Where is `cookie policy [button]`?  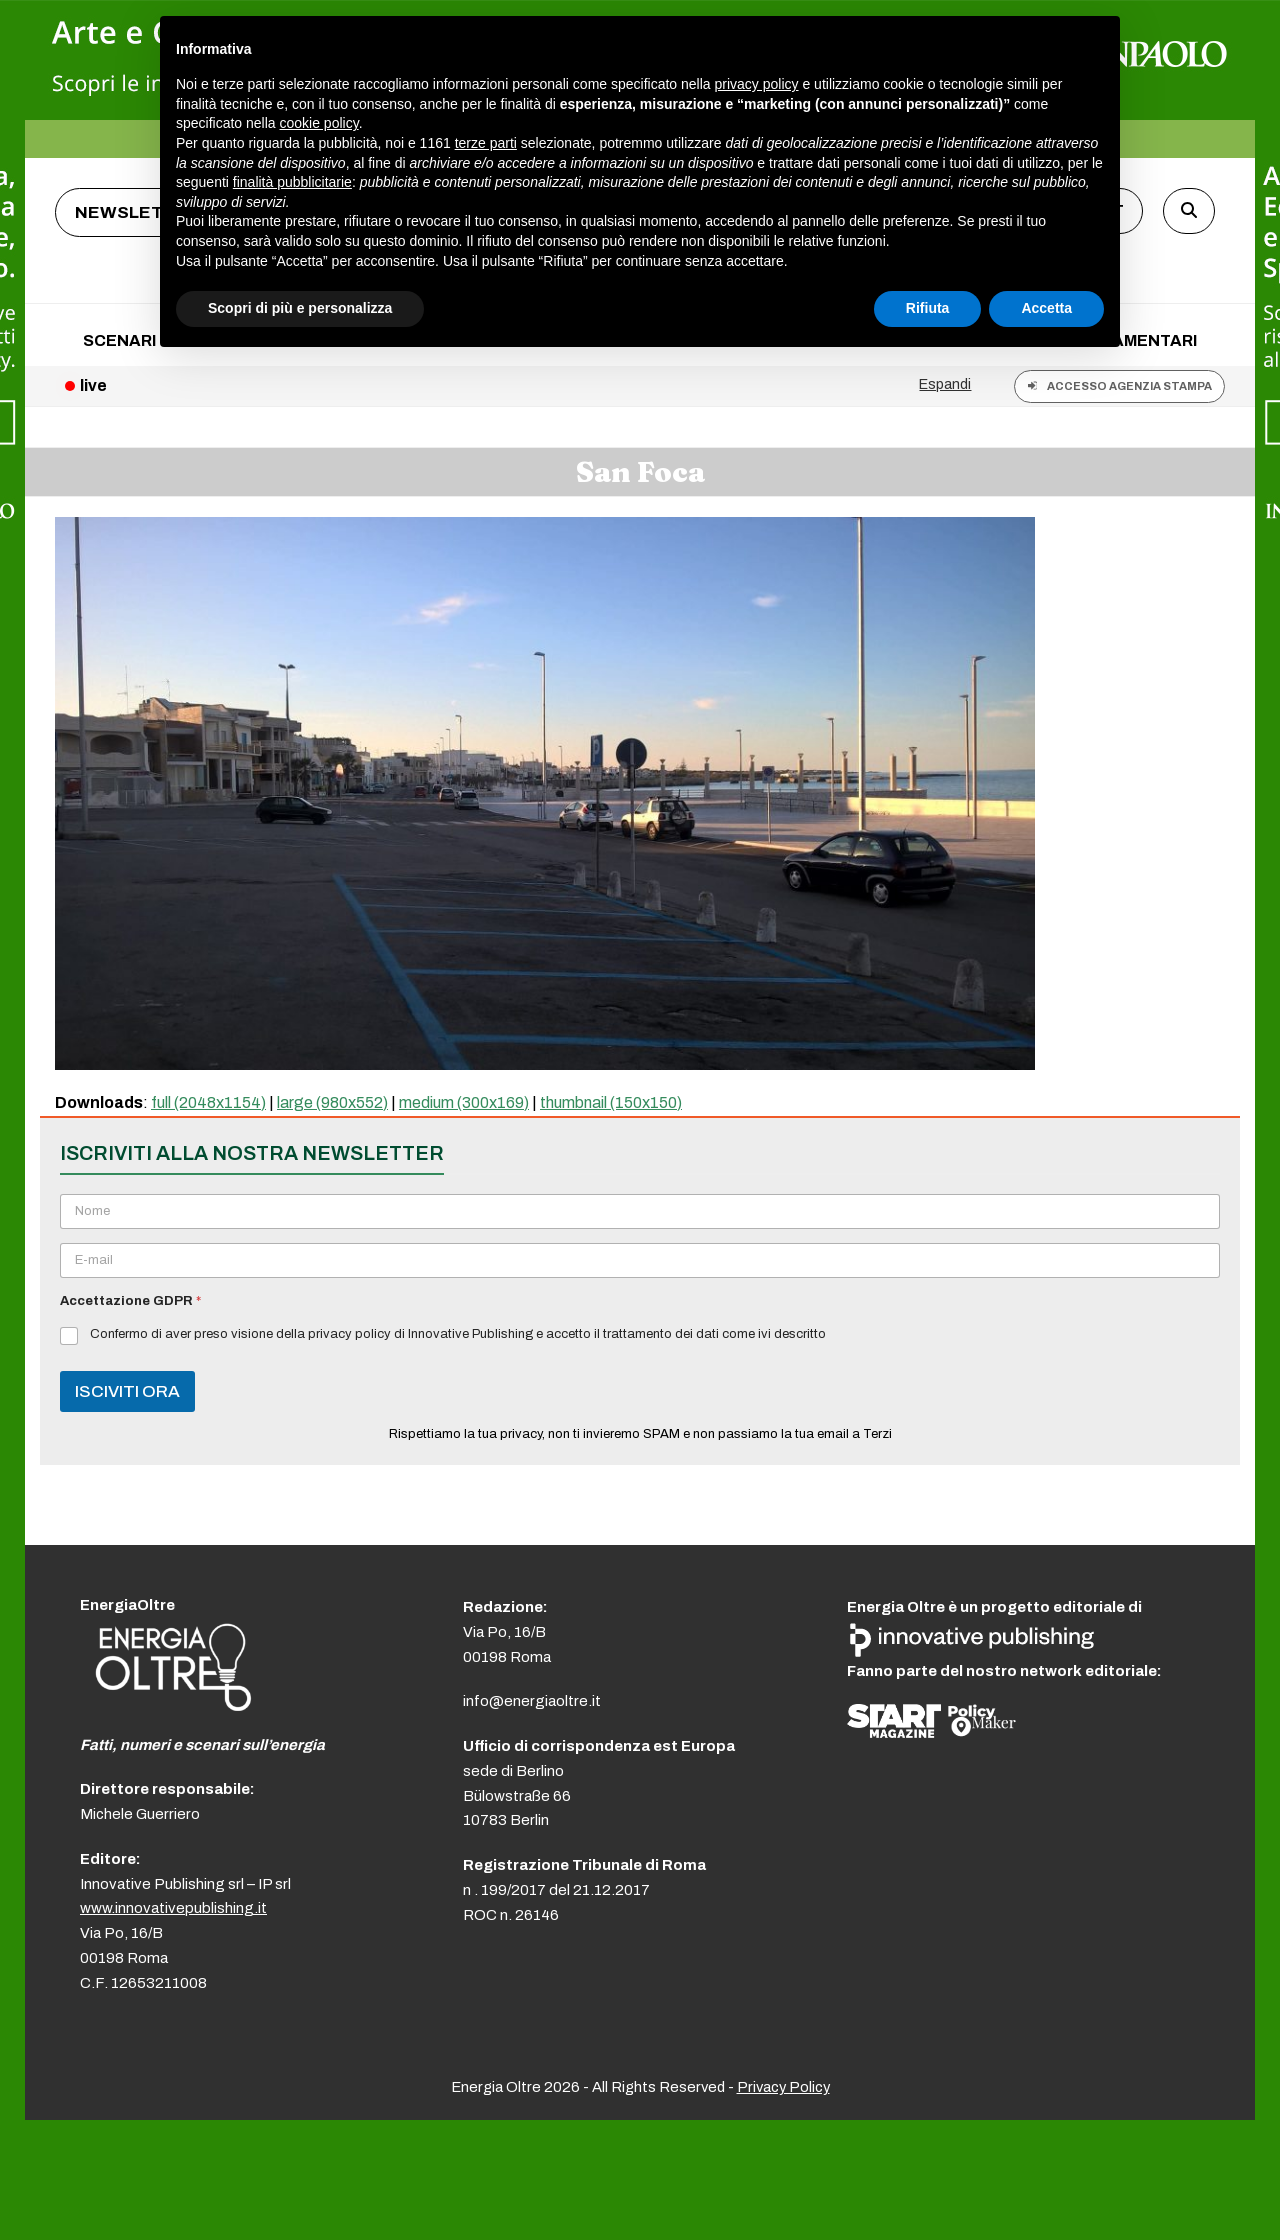
cookie policy [button] is located at coordinates (319, 123).